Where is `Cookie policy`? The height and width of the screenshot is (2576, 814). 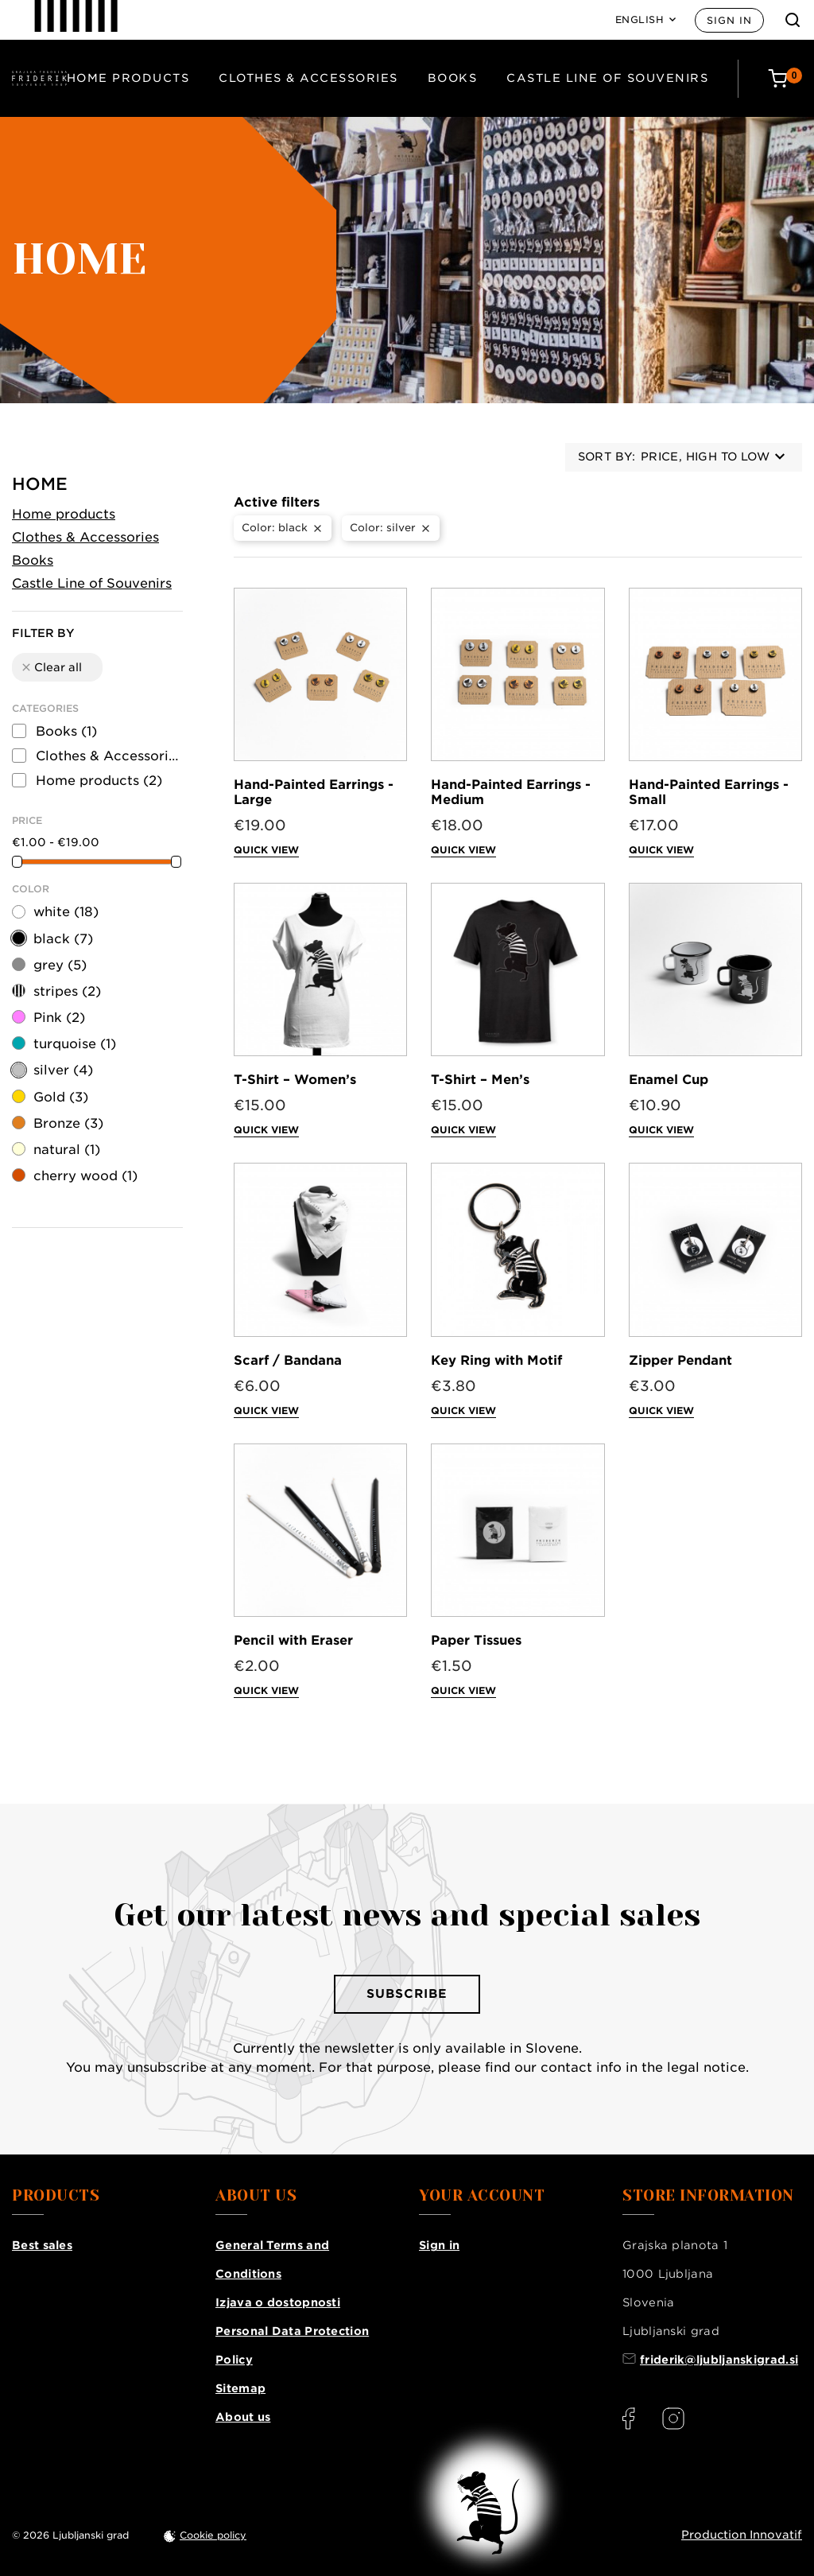 Cookie policy is located at coordinates (213, 2535).